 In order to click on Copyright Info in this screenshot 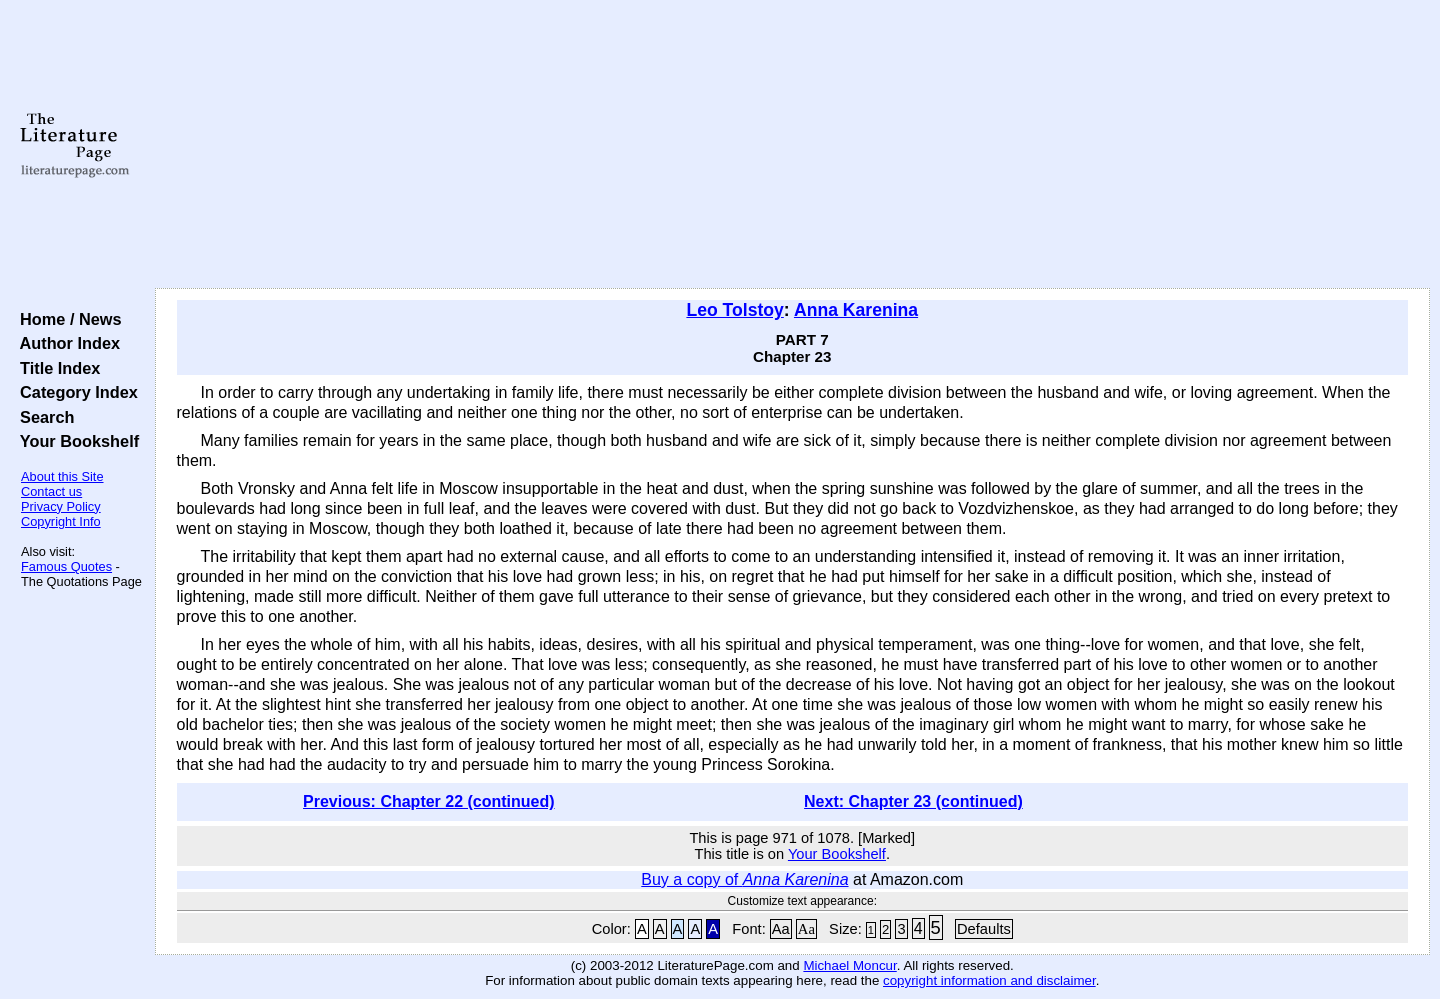, I will do `click(61, 521)`.